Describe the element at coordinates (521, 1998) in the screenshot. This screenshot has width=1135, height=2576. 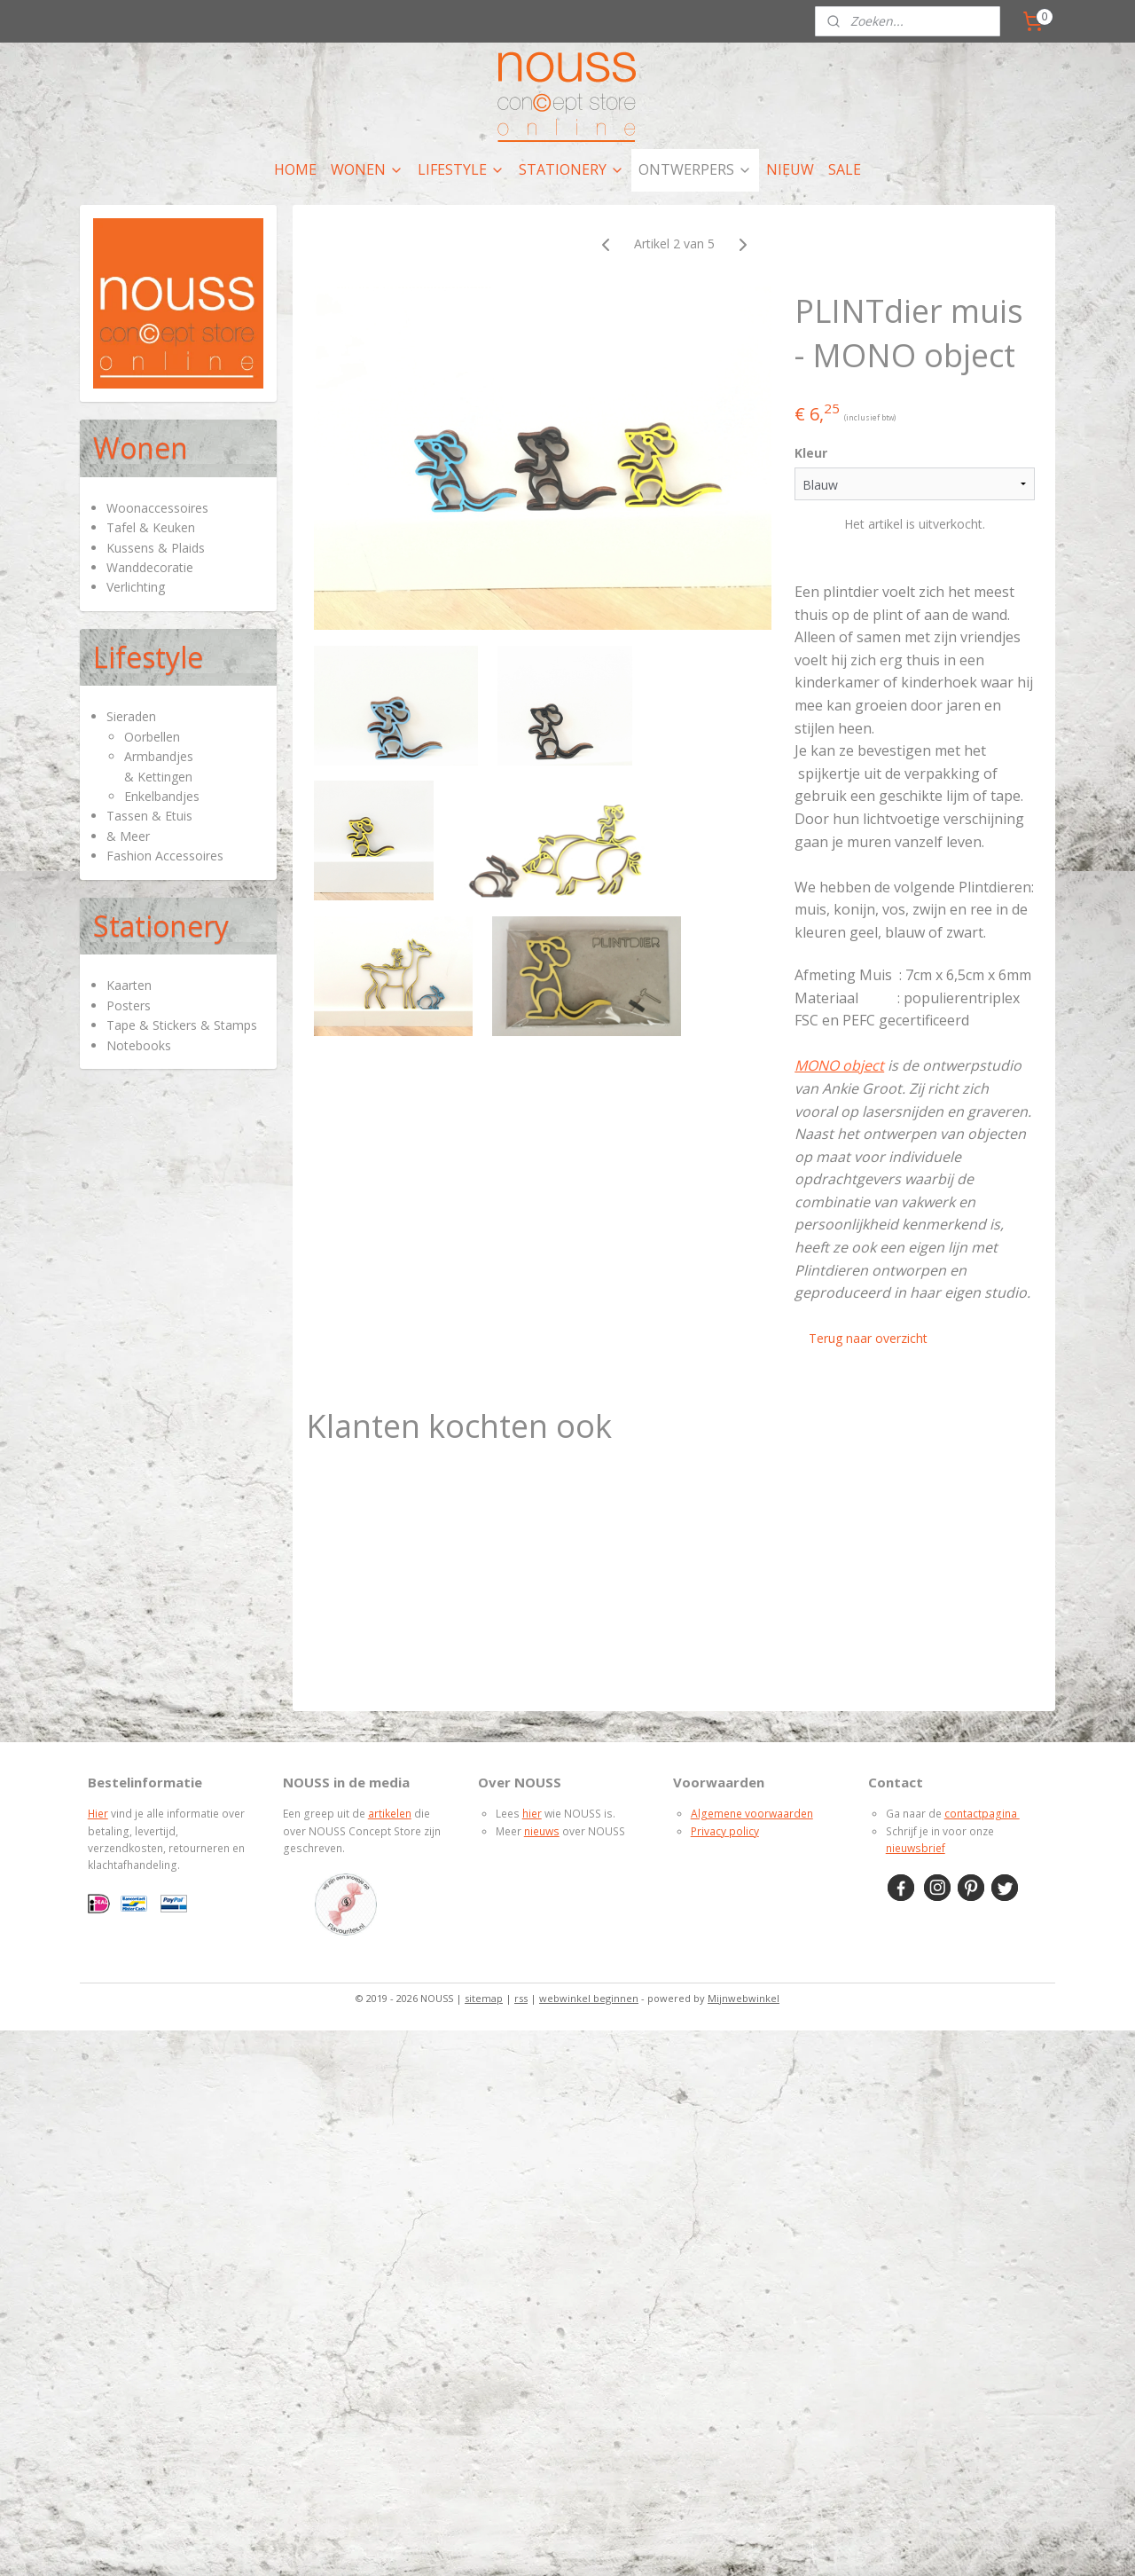
I see `rss` at that location.